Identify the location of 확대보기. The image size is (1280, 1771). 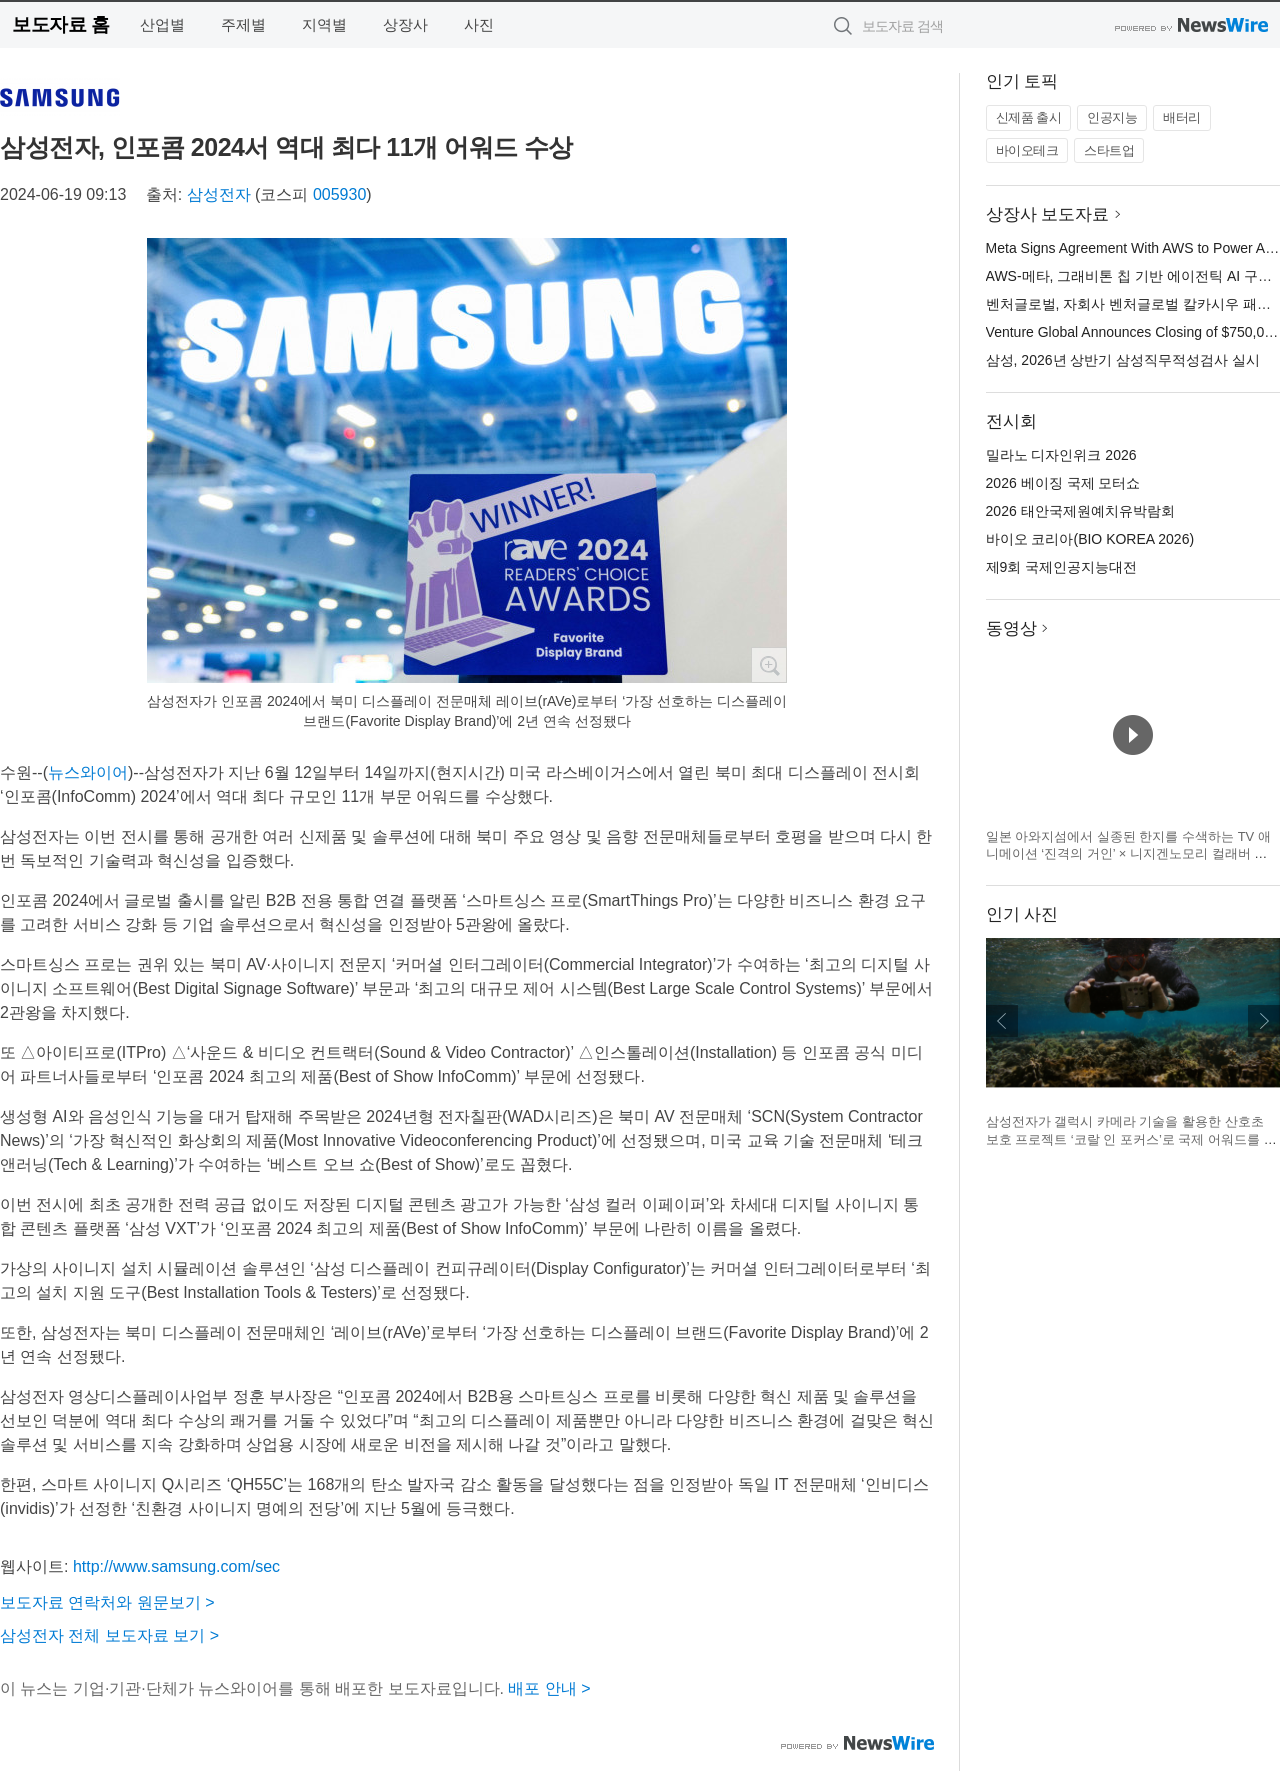
(769, 665).